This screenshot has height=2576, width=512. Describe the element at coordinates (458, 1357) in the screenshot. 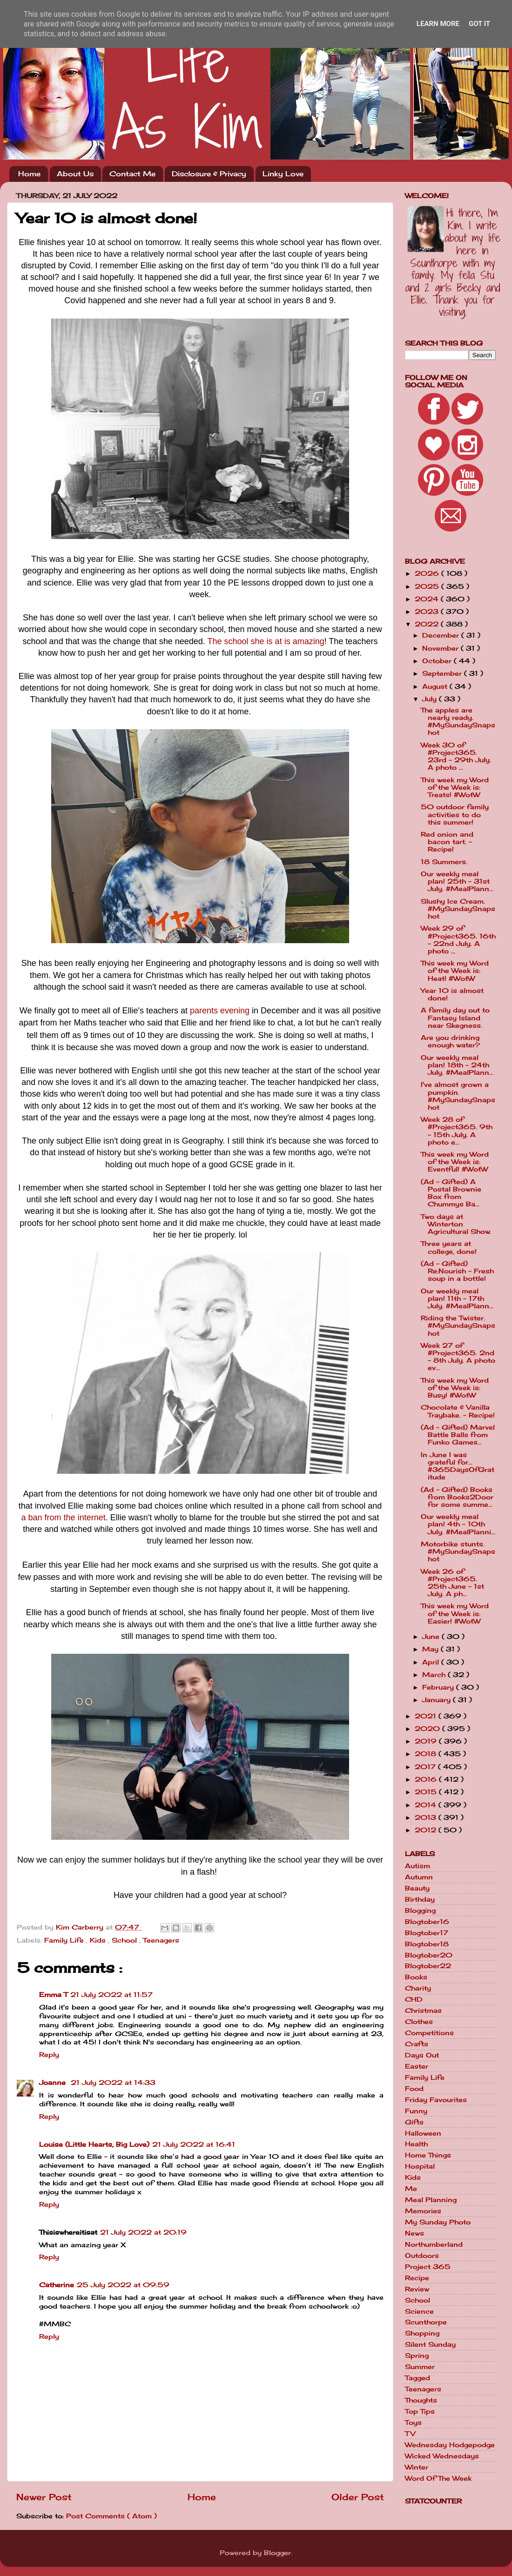

I see `Week 27 of #Project365. 2nd - 8th July. A photo ev...` at that location.